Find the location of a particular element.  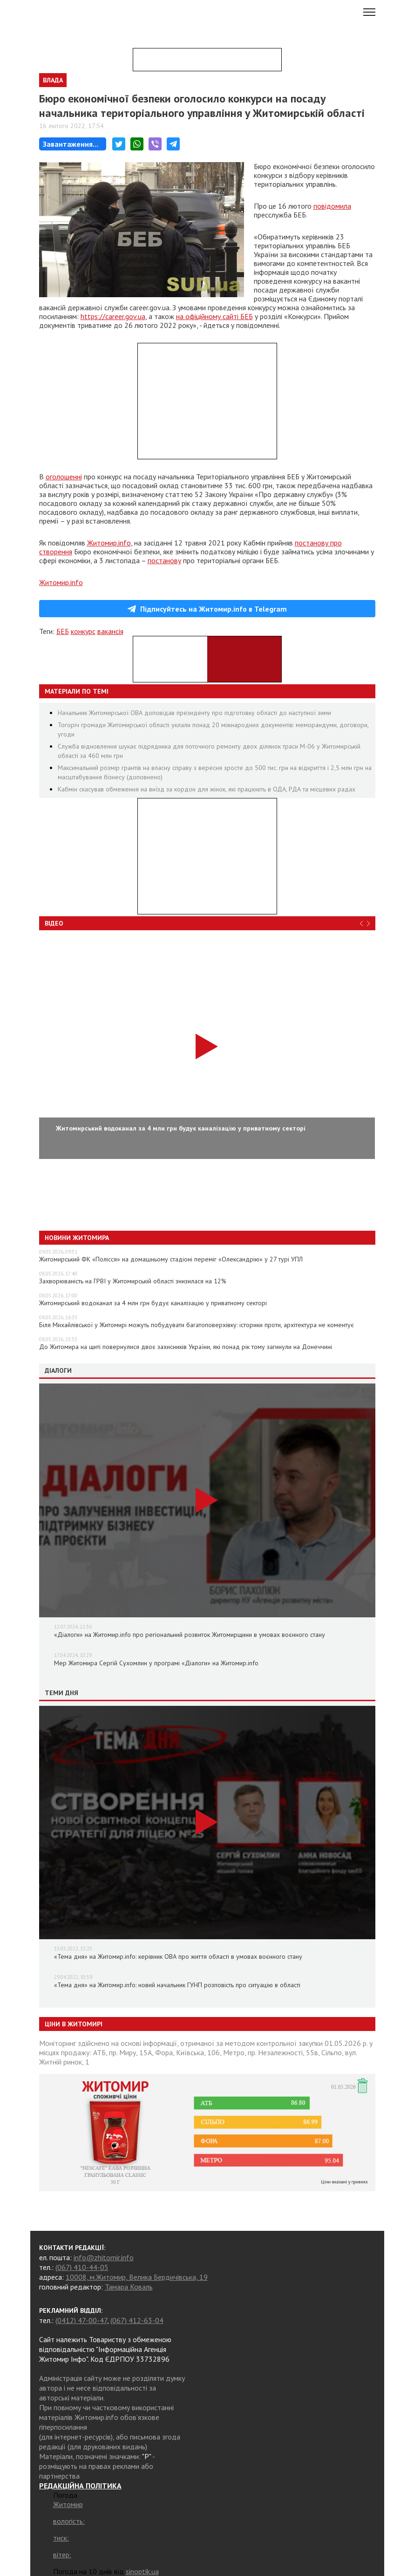

«Тема дня» на Житомир.info: керівник ОВА про життя області в умовах воєнного стану is located at coordinates (178, 1956).